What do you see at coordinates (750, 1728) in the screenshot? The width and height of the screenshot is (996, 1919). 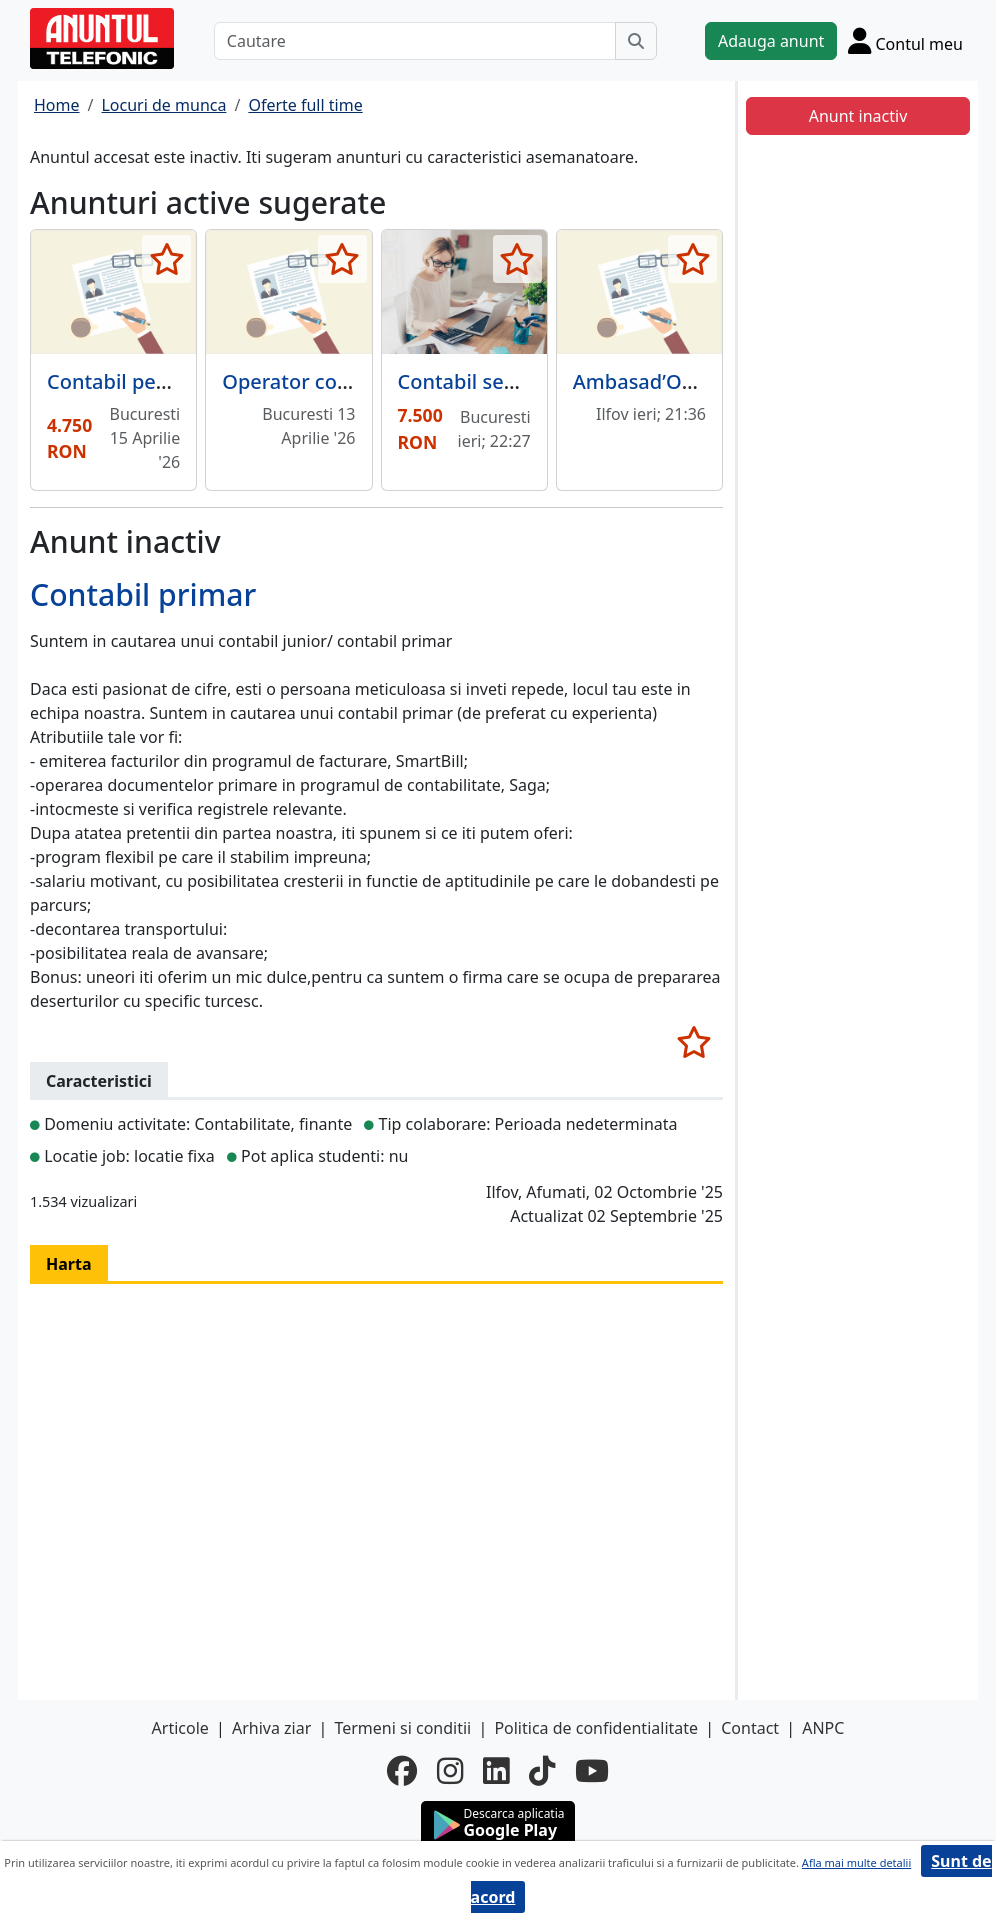 I see `Contact` at bounding box center [750, 1728].